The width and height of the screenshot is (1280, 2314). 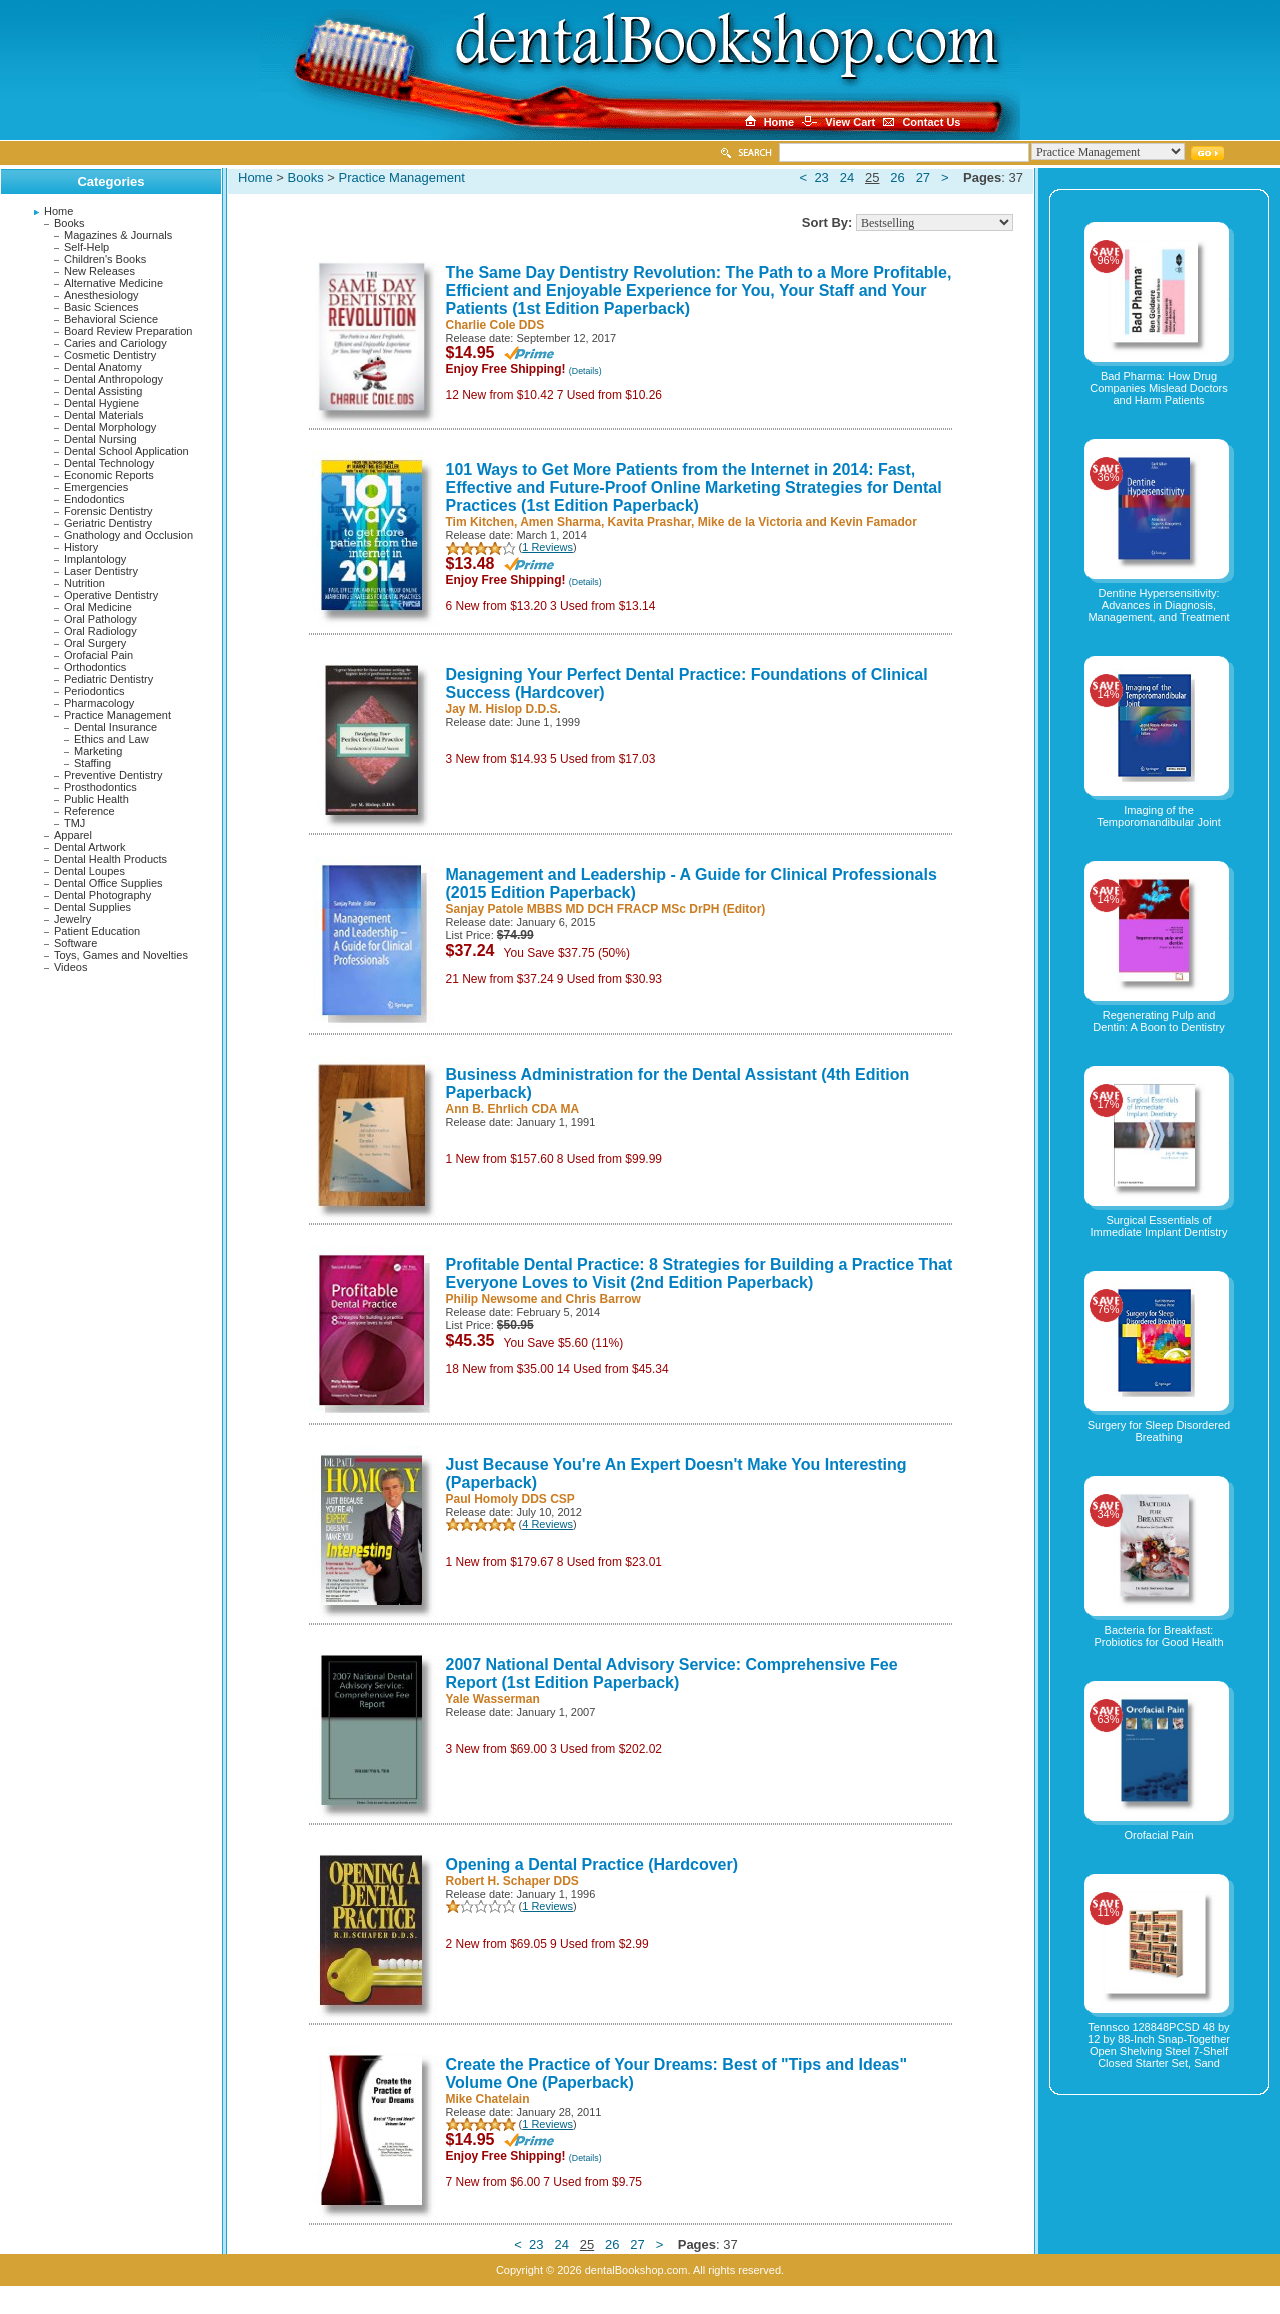 I want to click on Regenerating Pulp and Dentin: A Boon to Dentistry, so click(x=1158, y=1021).